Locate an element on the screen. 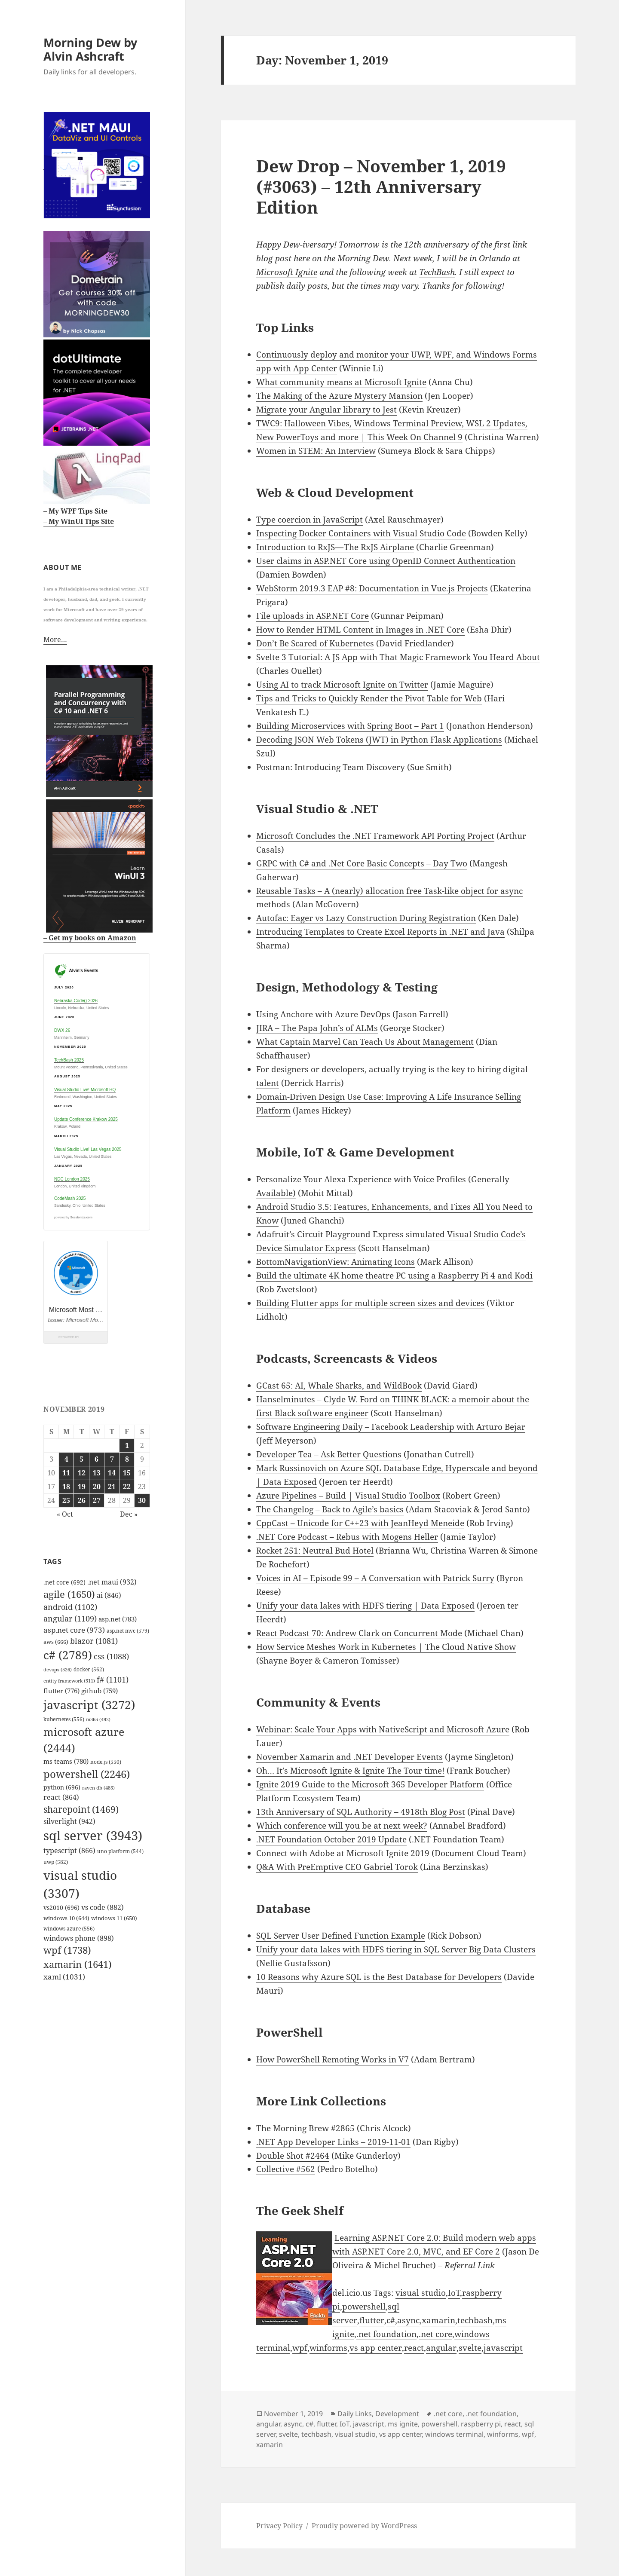 This screenshot has width=619, height=2576. typescript [typescript (866 items)] is located at coordinates (69, 1850).